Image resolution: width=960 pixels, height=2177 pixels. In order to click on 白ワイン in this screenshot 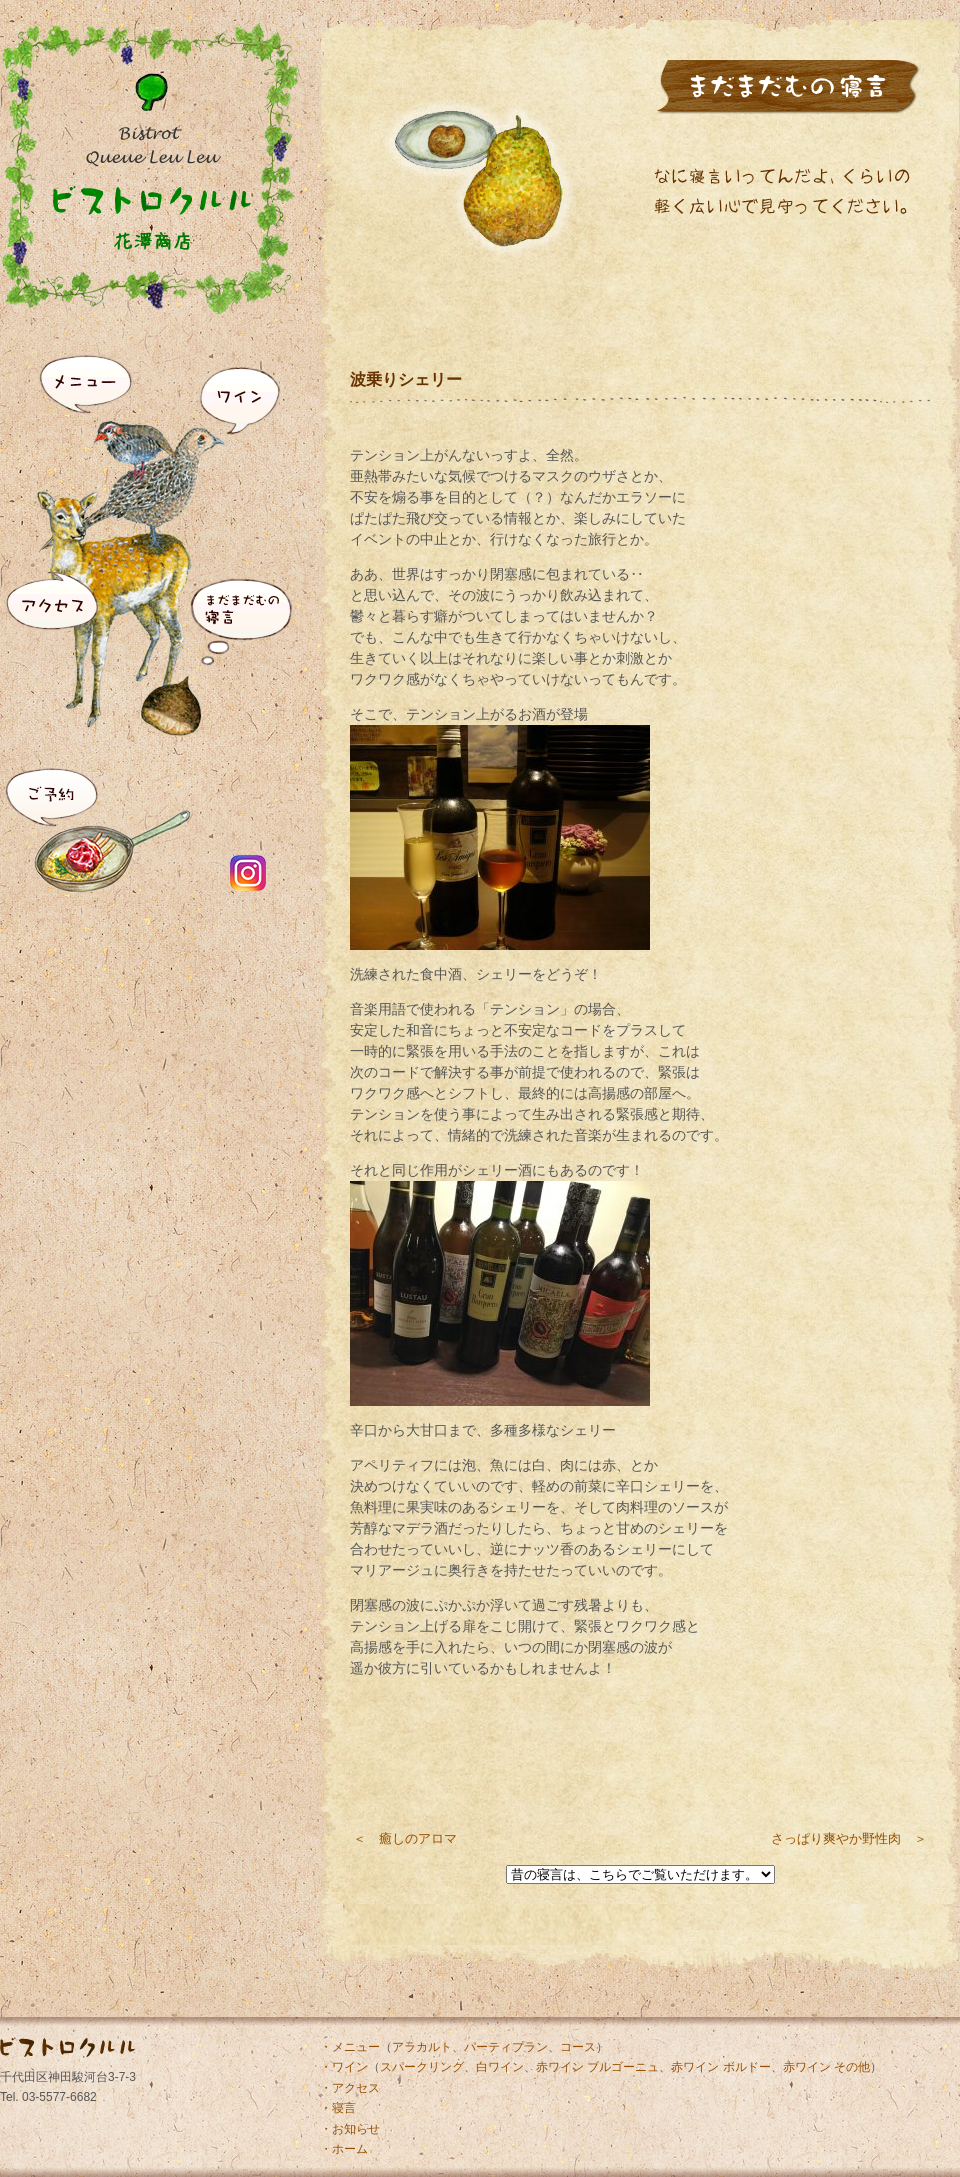, I will do `click(500, 2067)`.